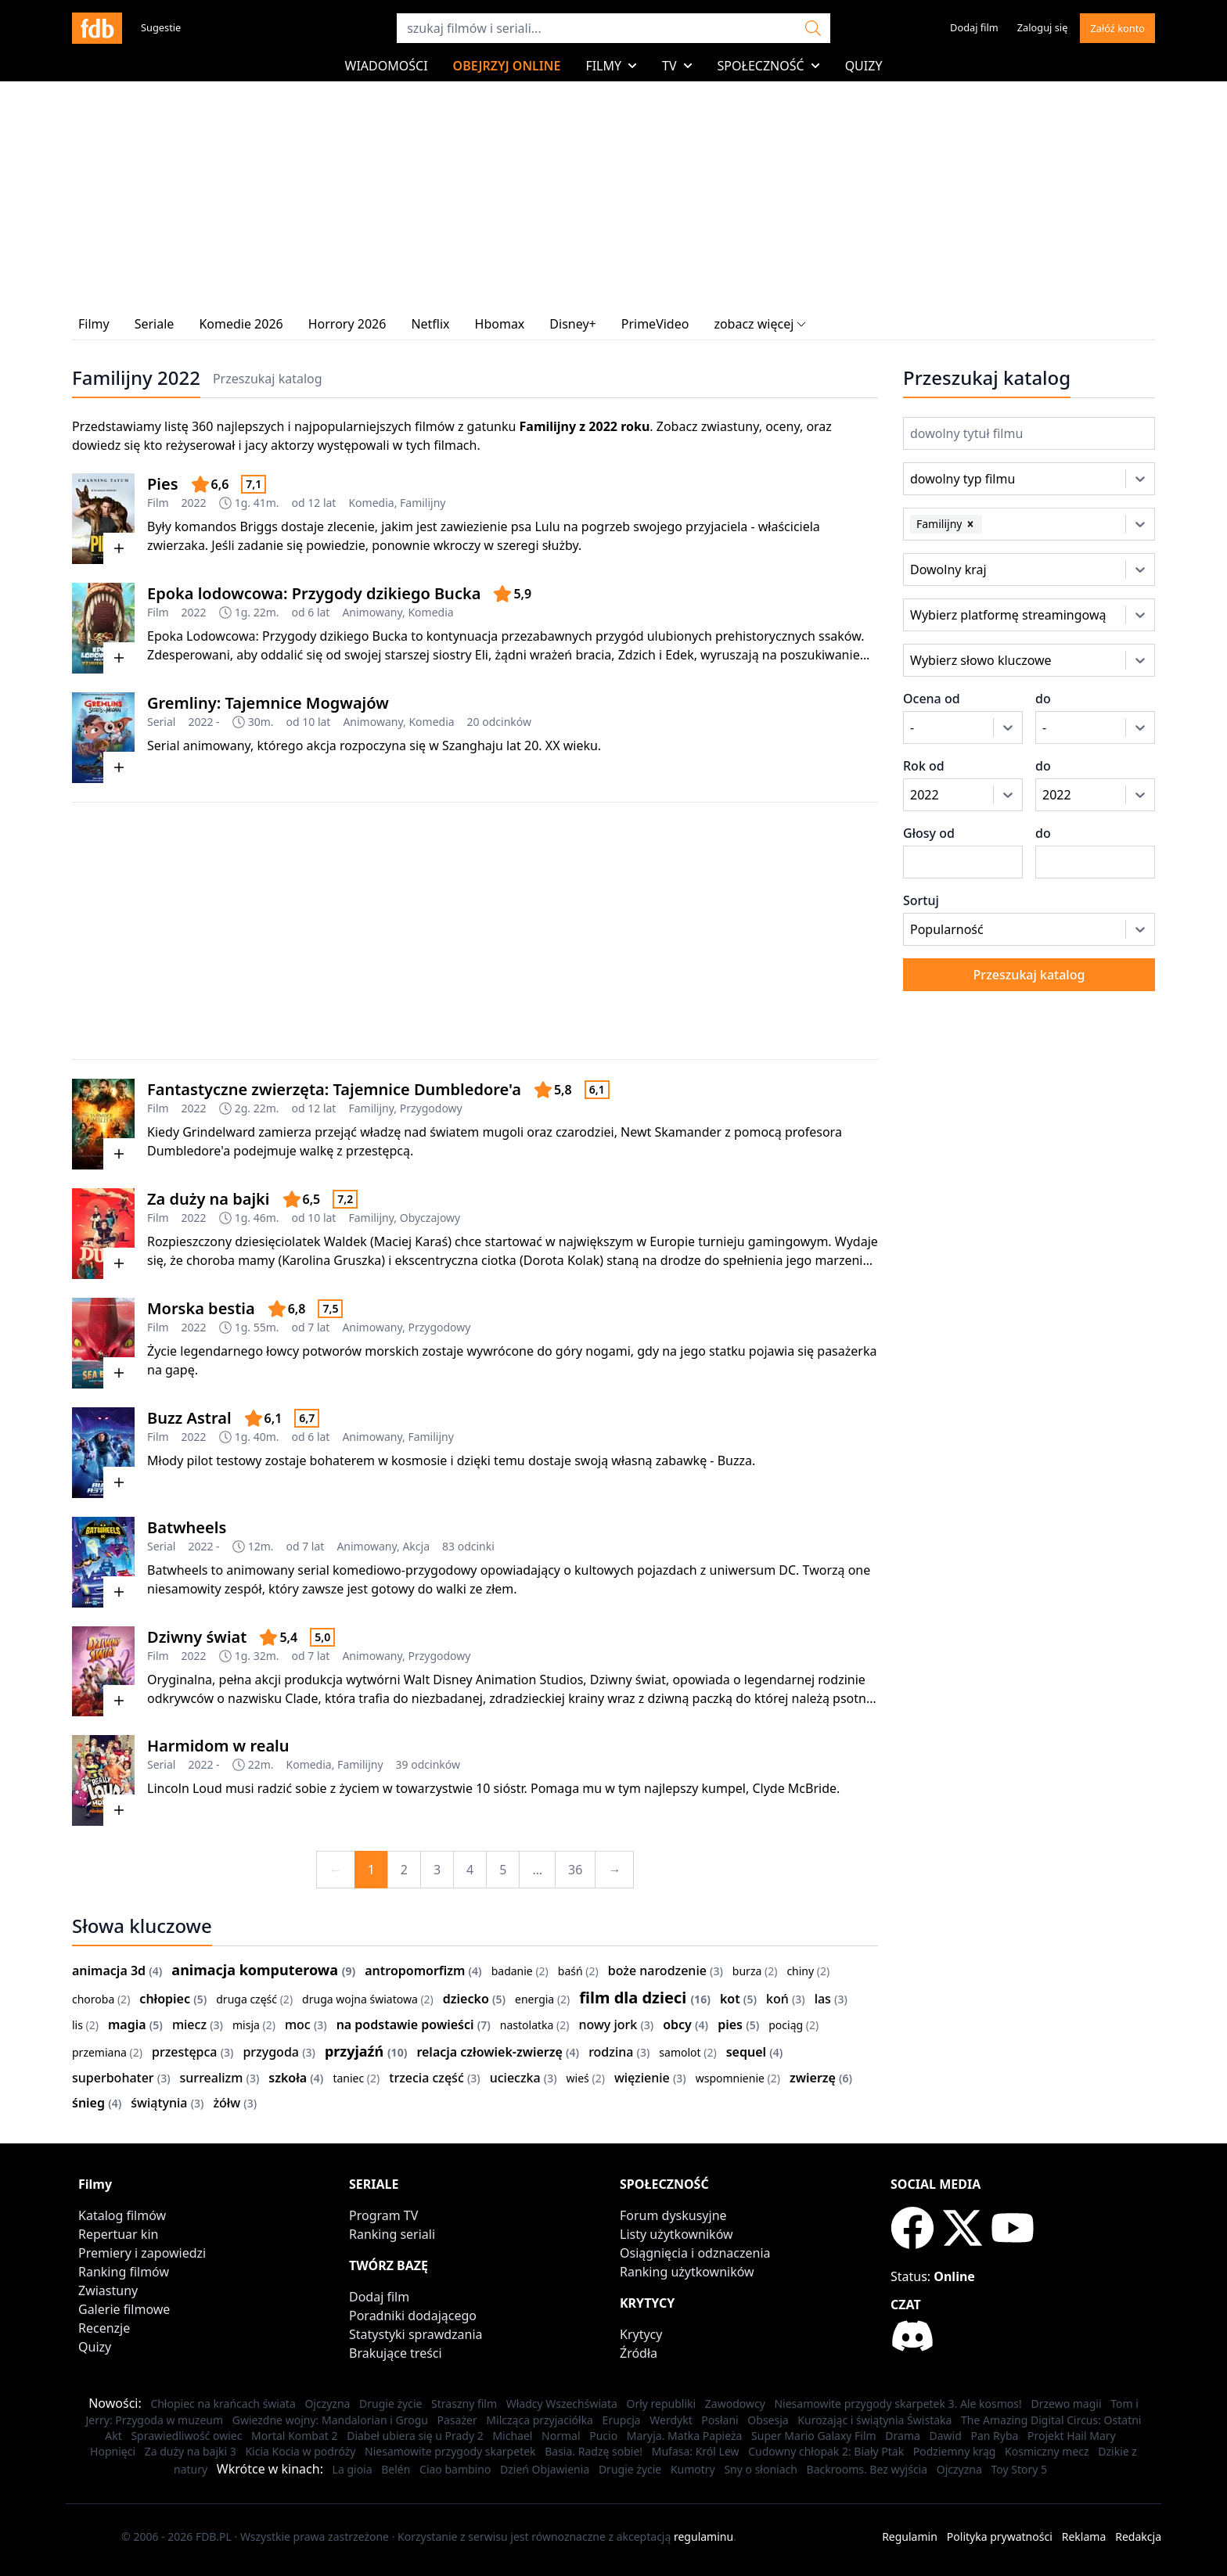 This screenshot has width=1227, height=2576. I want to click on Źródła, so click(638, 2353).